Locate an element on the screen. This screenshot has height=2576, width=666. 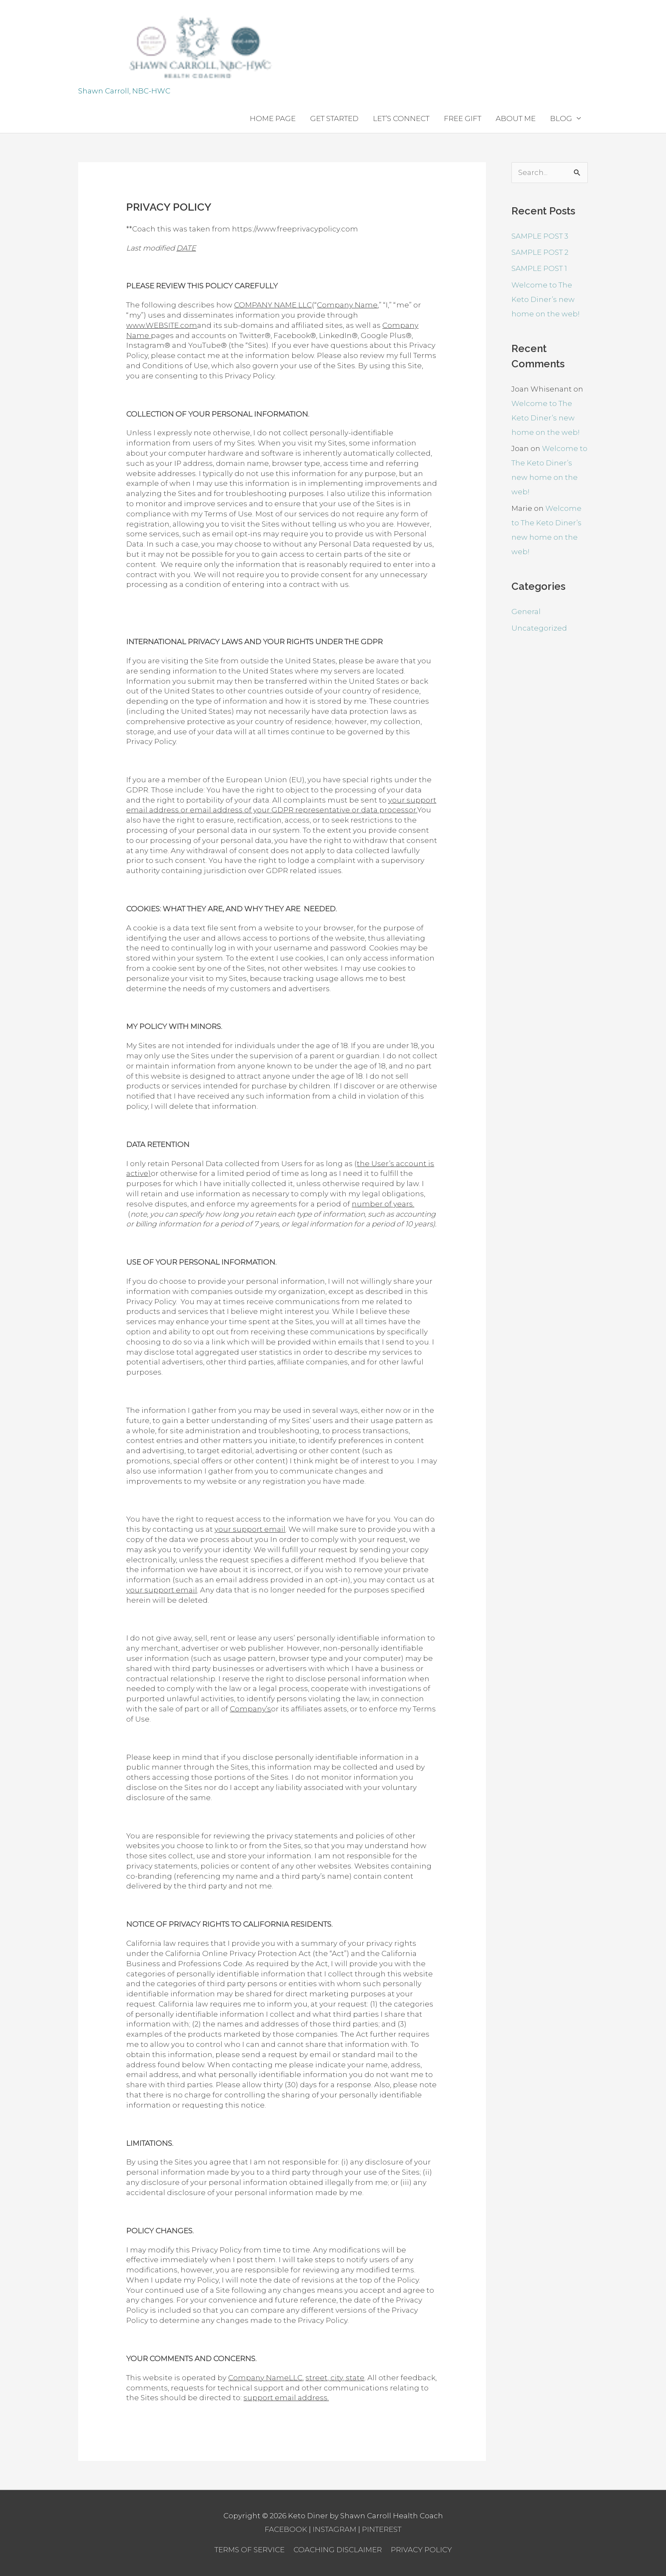
Welcome to The Keto Diner’s new home on the web! is located at coordinates (545, 299).